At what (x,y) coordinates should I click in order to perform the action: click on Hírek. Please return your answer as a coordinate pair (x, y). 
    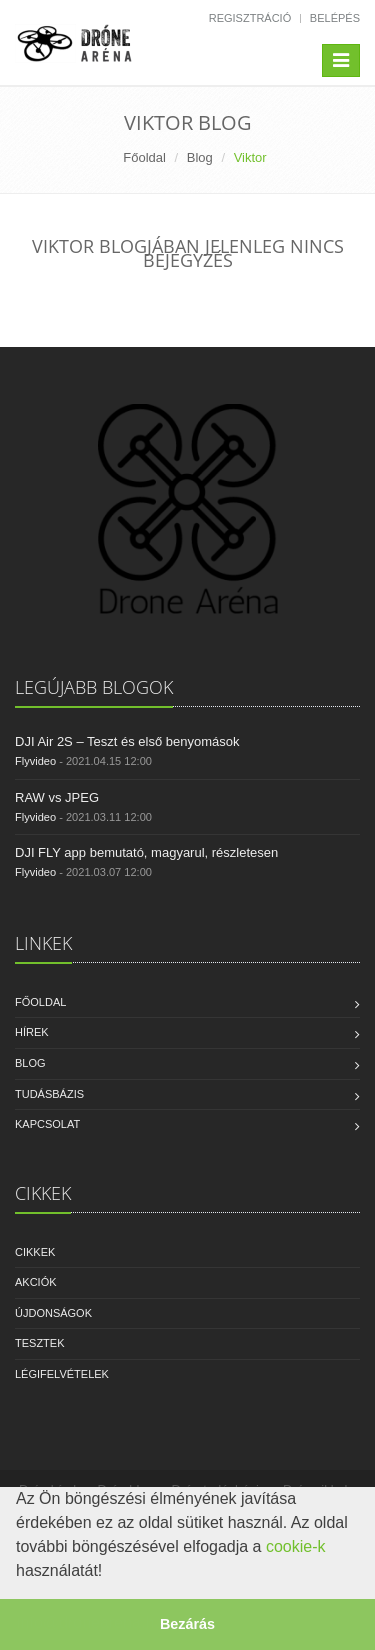
    Looking at the image, I should click on (32, 1032).